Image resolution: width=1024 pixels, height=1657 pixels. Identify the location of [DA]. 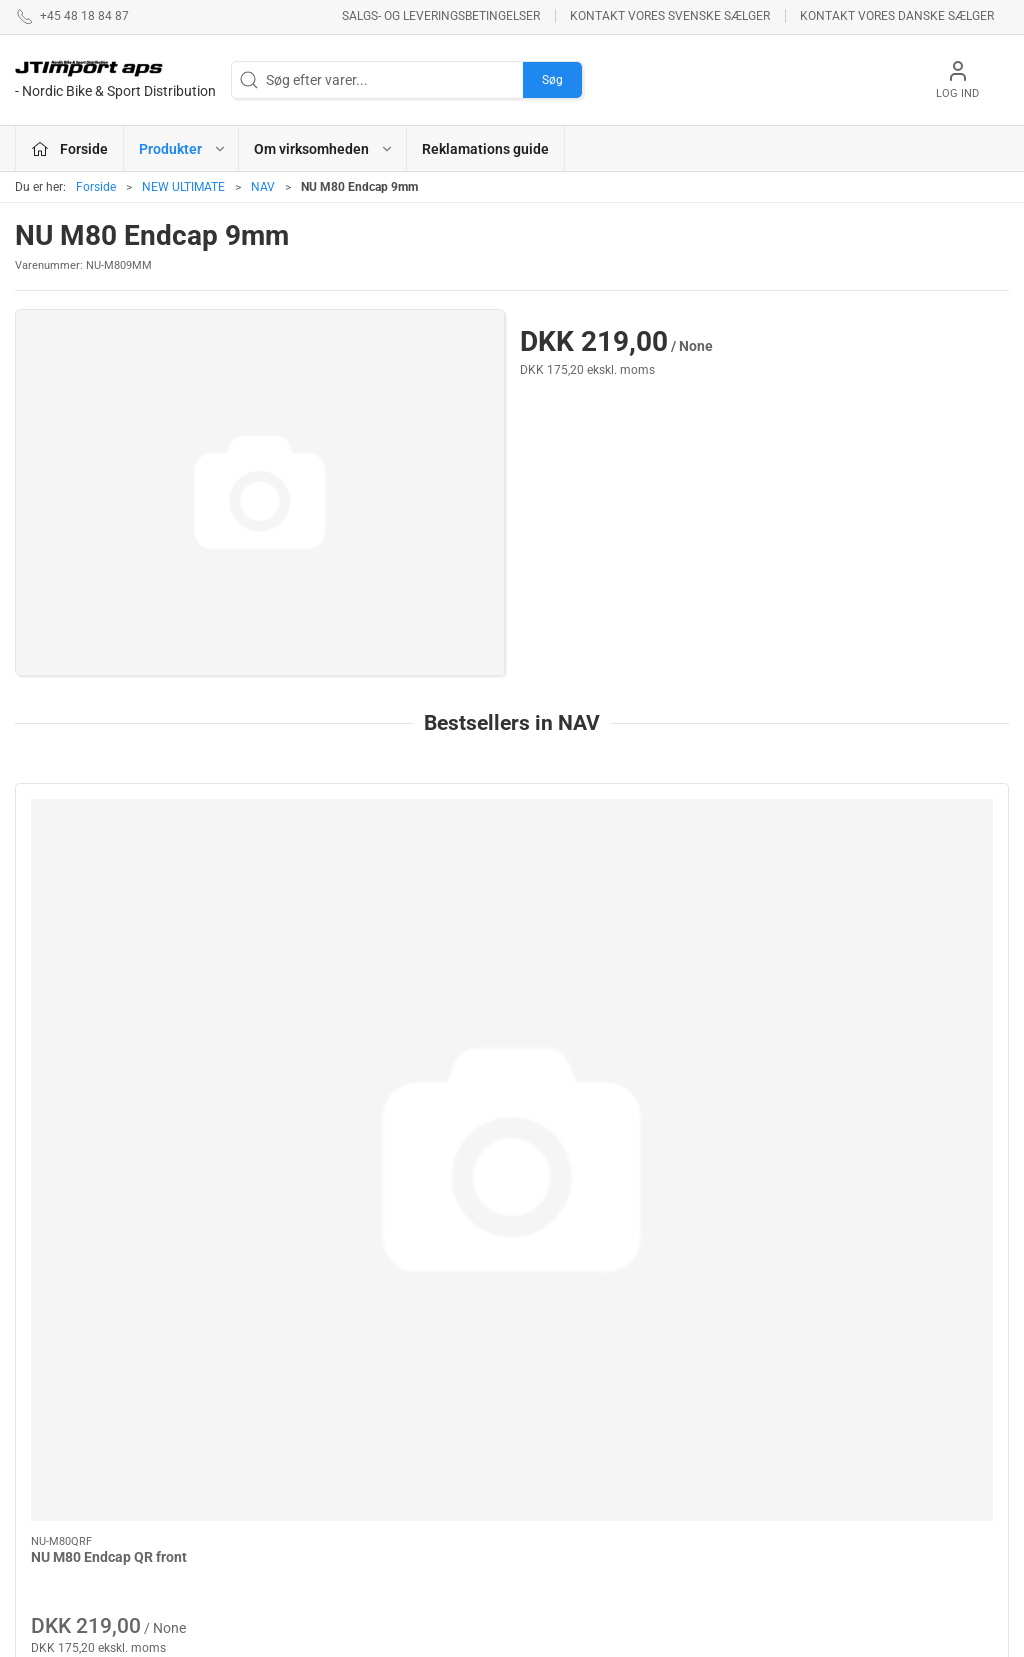
(115, 80).